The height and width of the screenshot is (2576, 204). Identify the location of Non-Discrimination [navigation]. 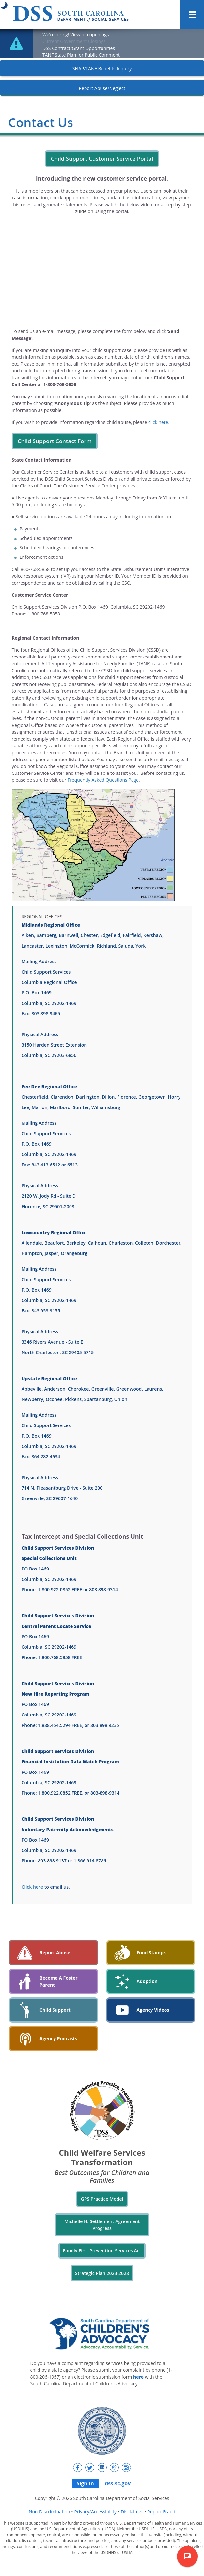
(49, 2512).